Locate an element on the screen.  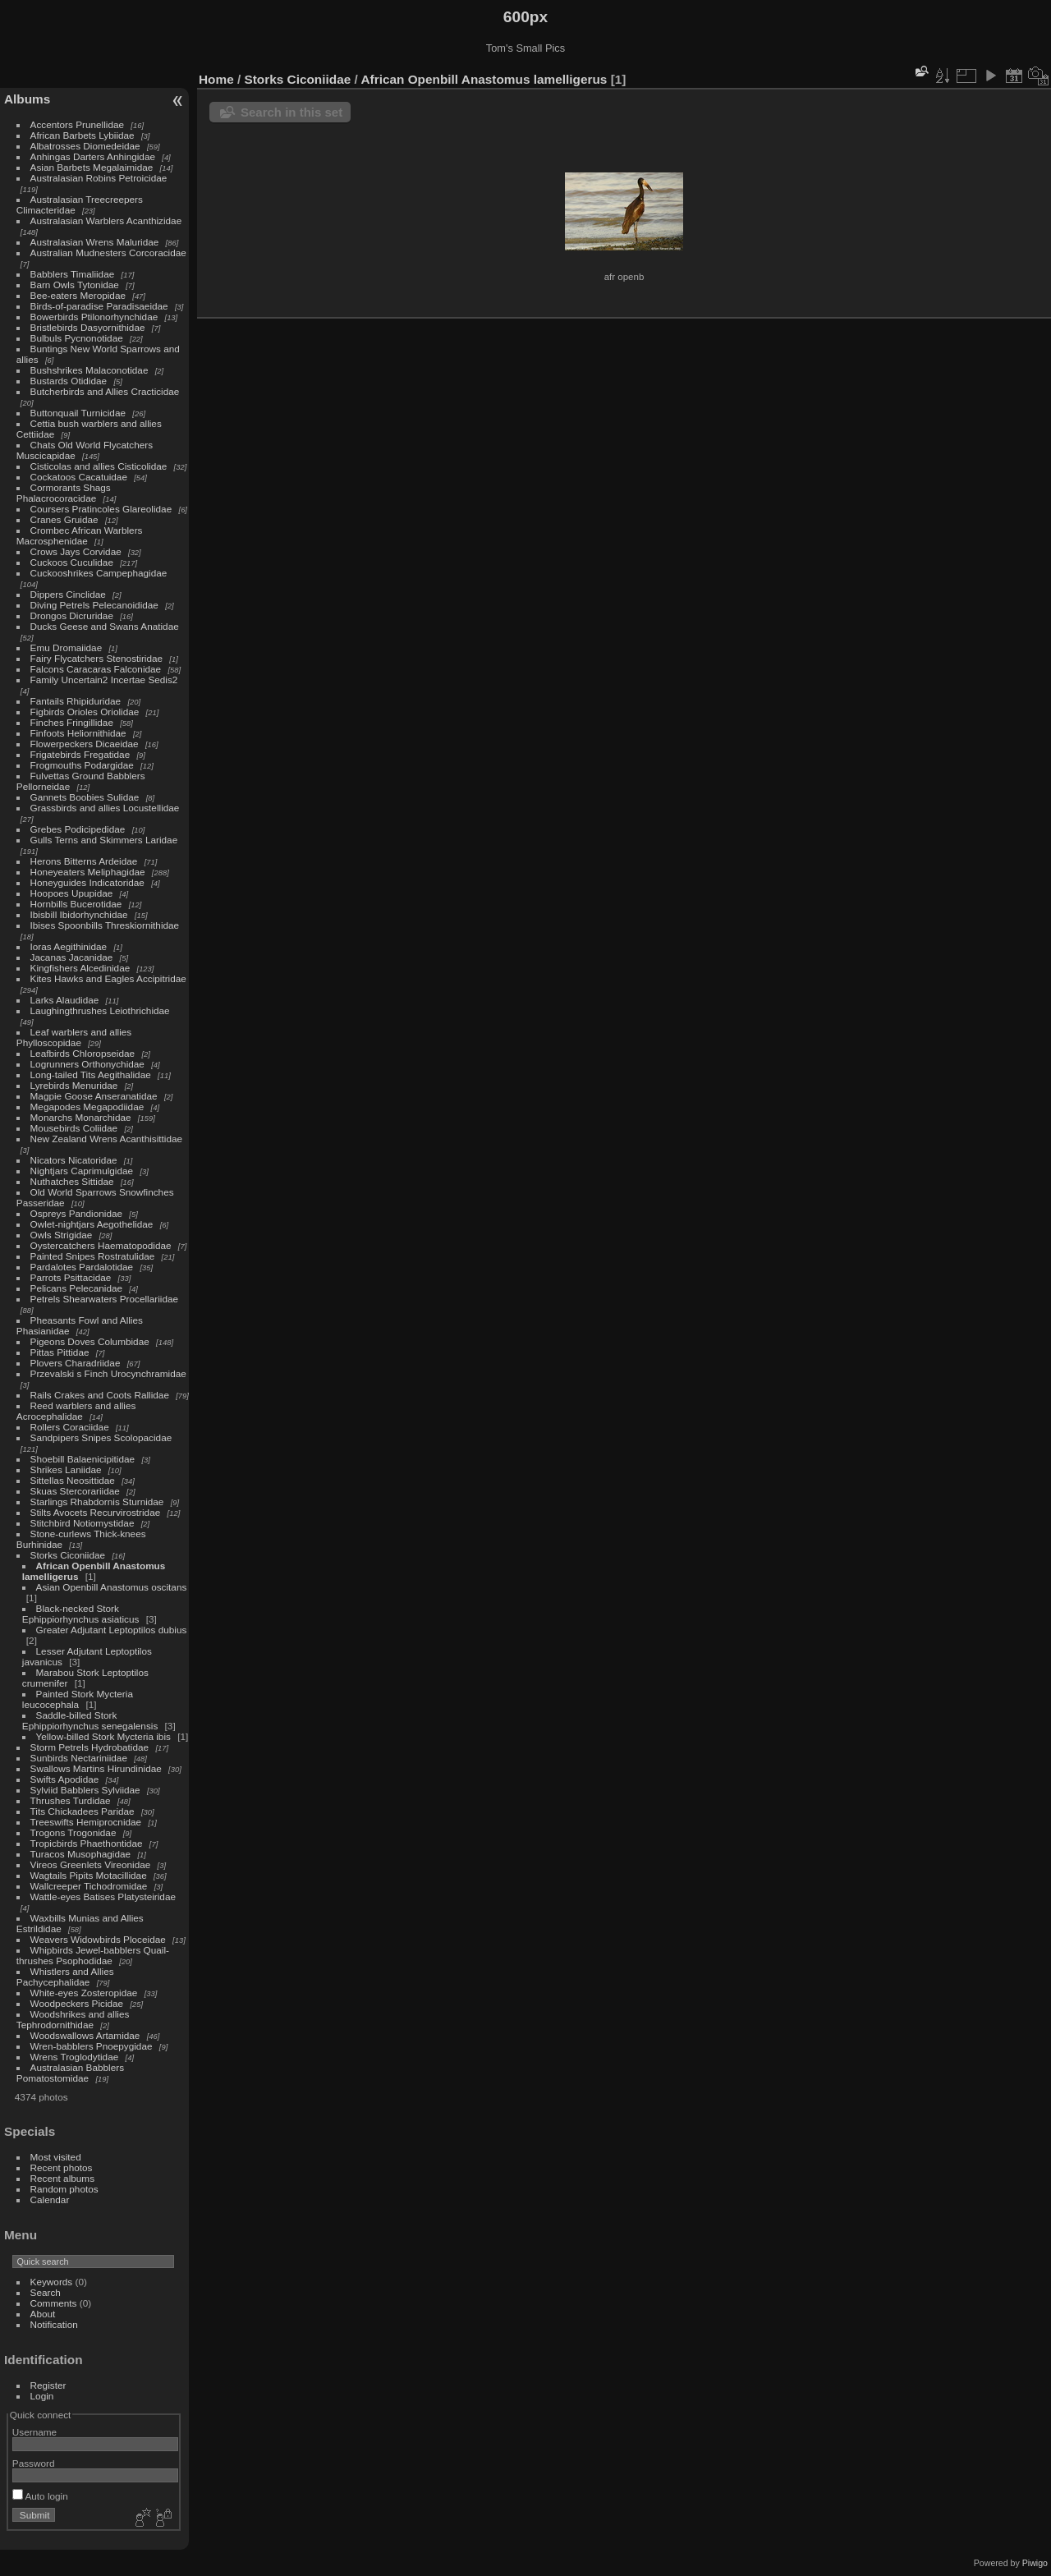
Grassbirds and allies Locustellidae is located at coordinates (105, 807).